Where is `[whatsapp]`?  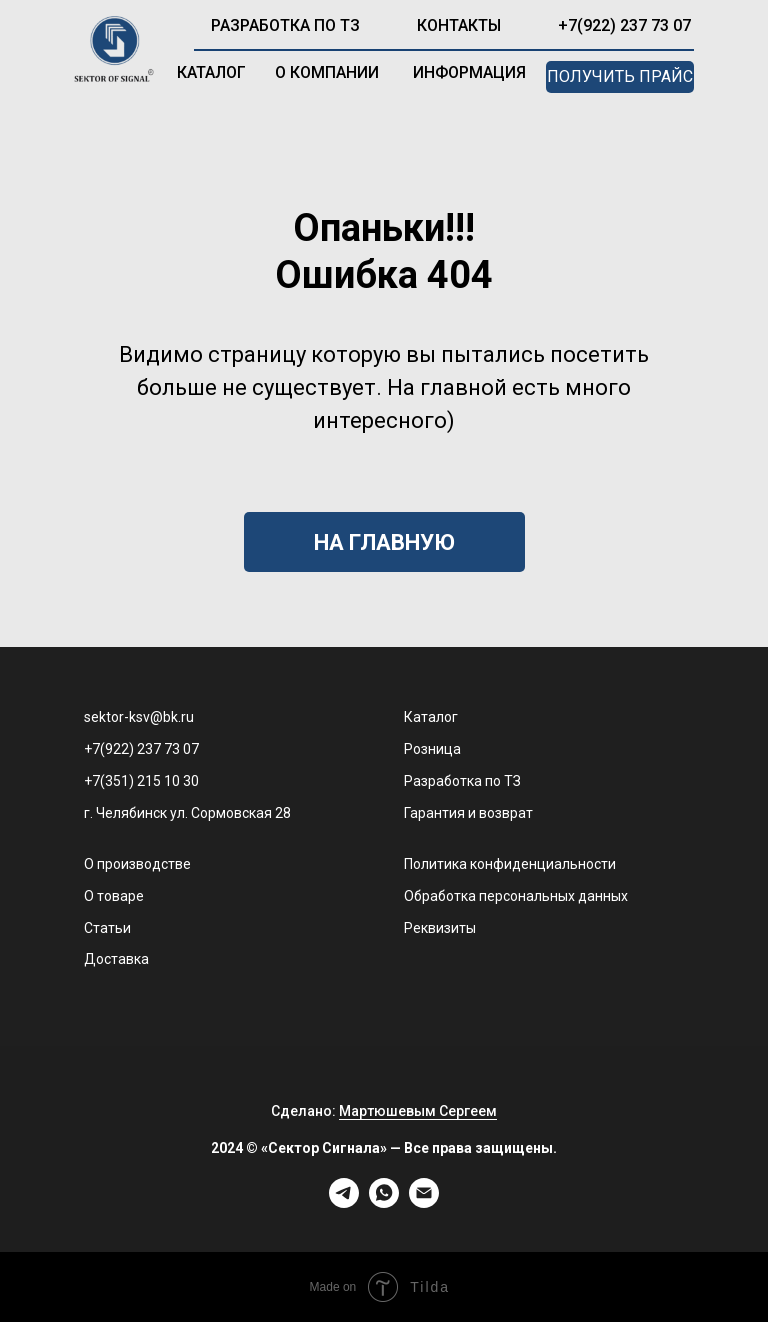 [whatsapp] is located at coordinates (384, 1202).